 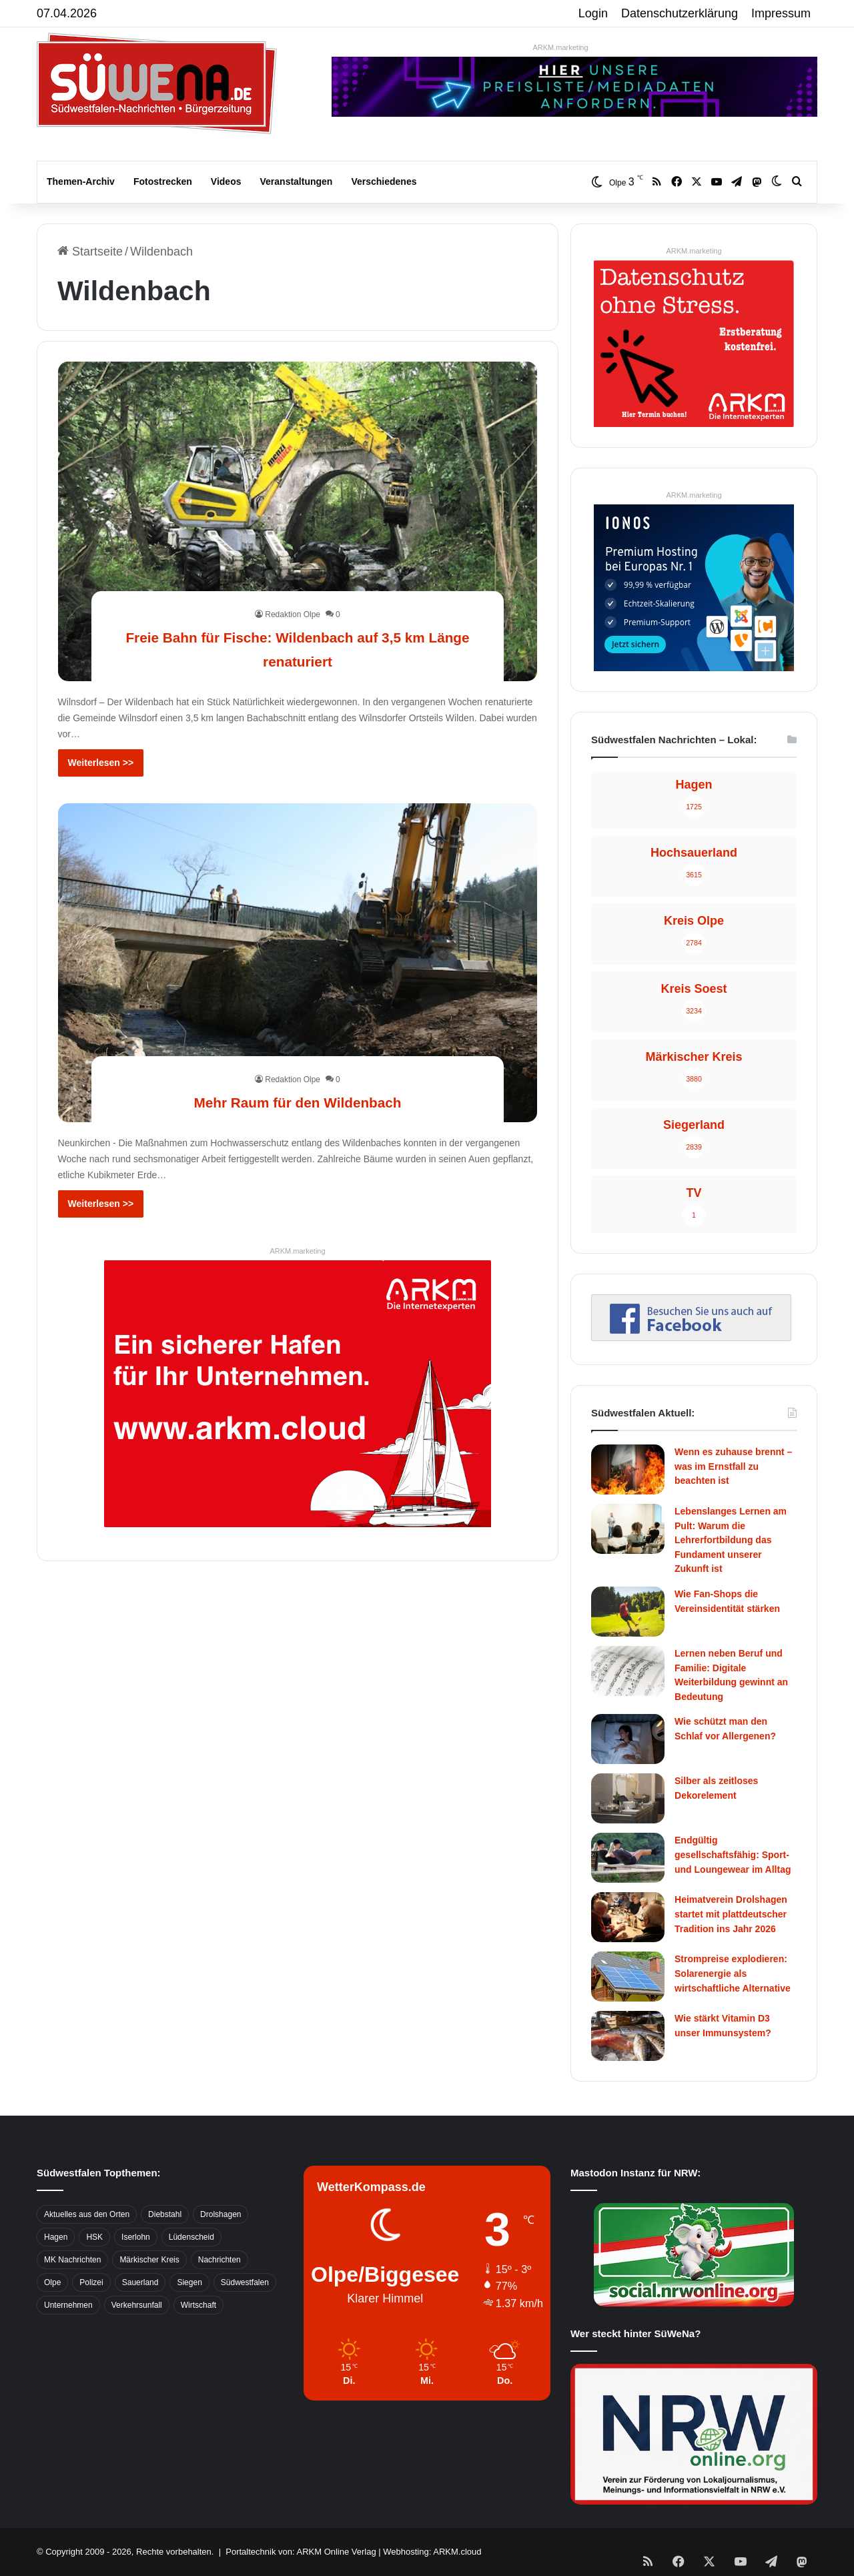 What do you see at coordinates (219, 2259) in the screenshot?
I see `Nachrichten [Nachrichten (3.374 Einträge)]` at bounding box center [219, 2259].